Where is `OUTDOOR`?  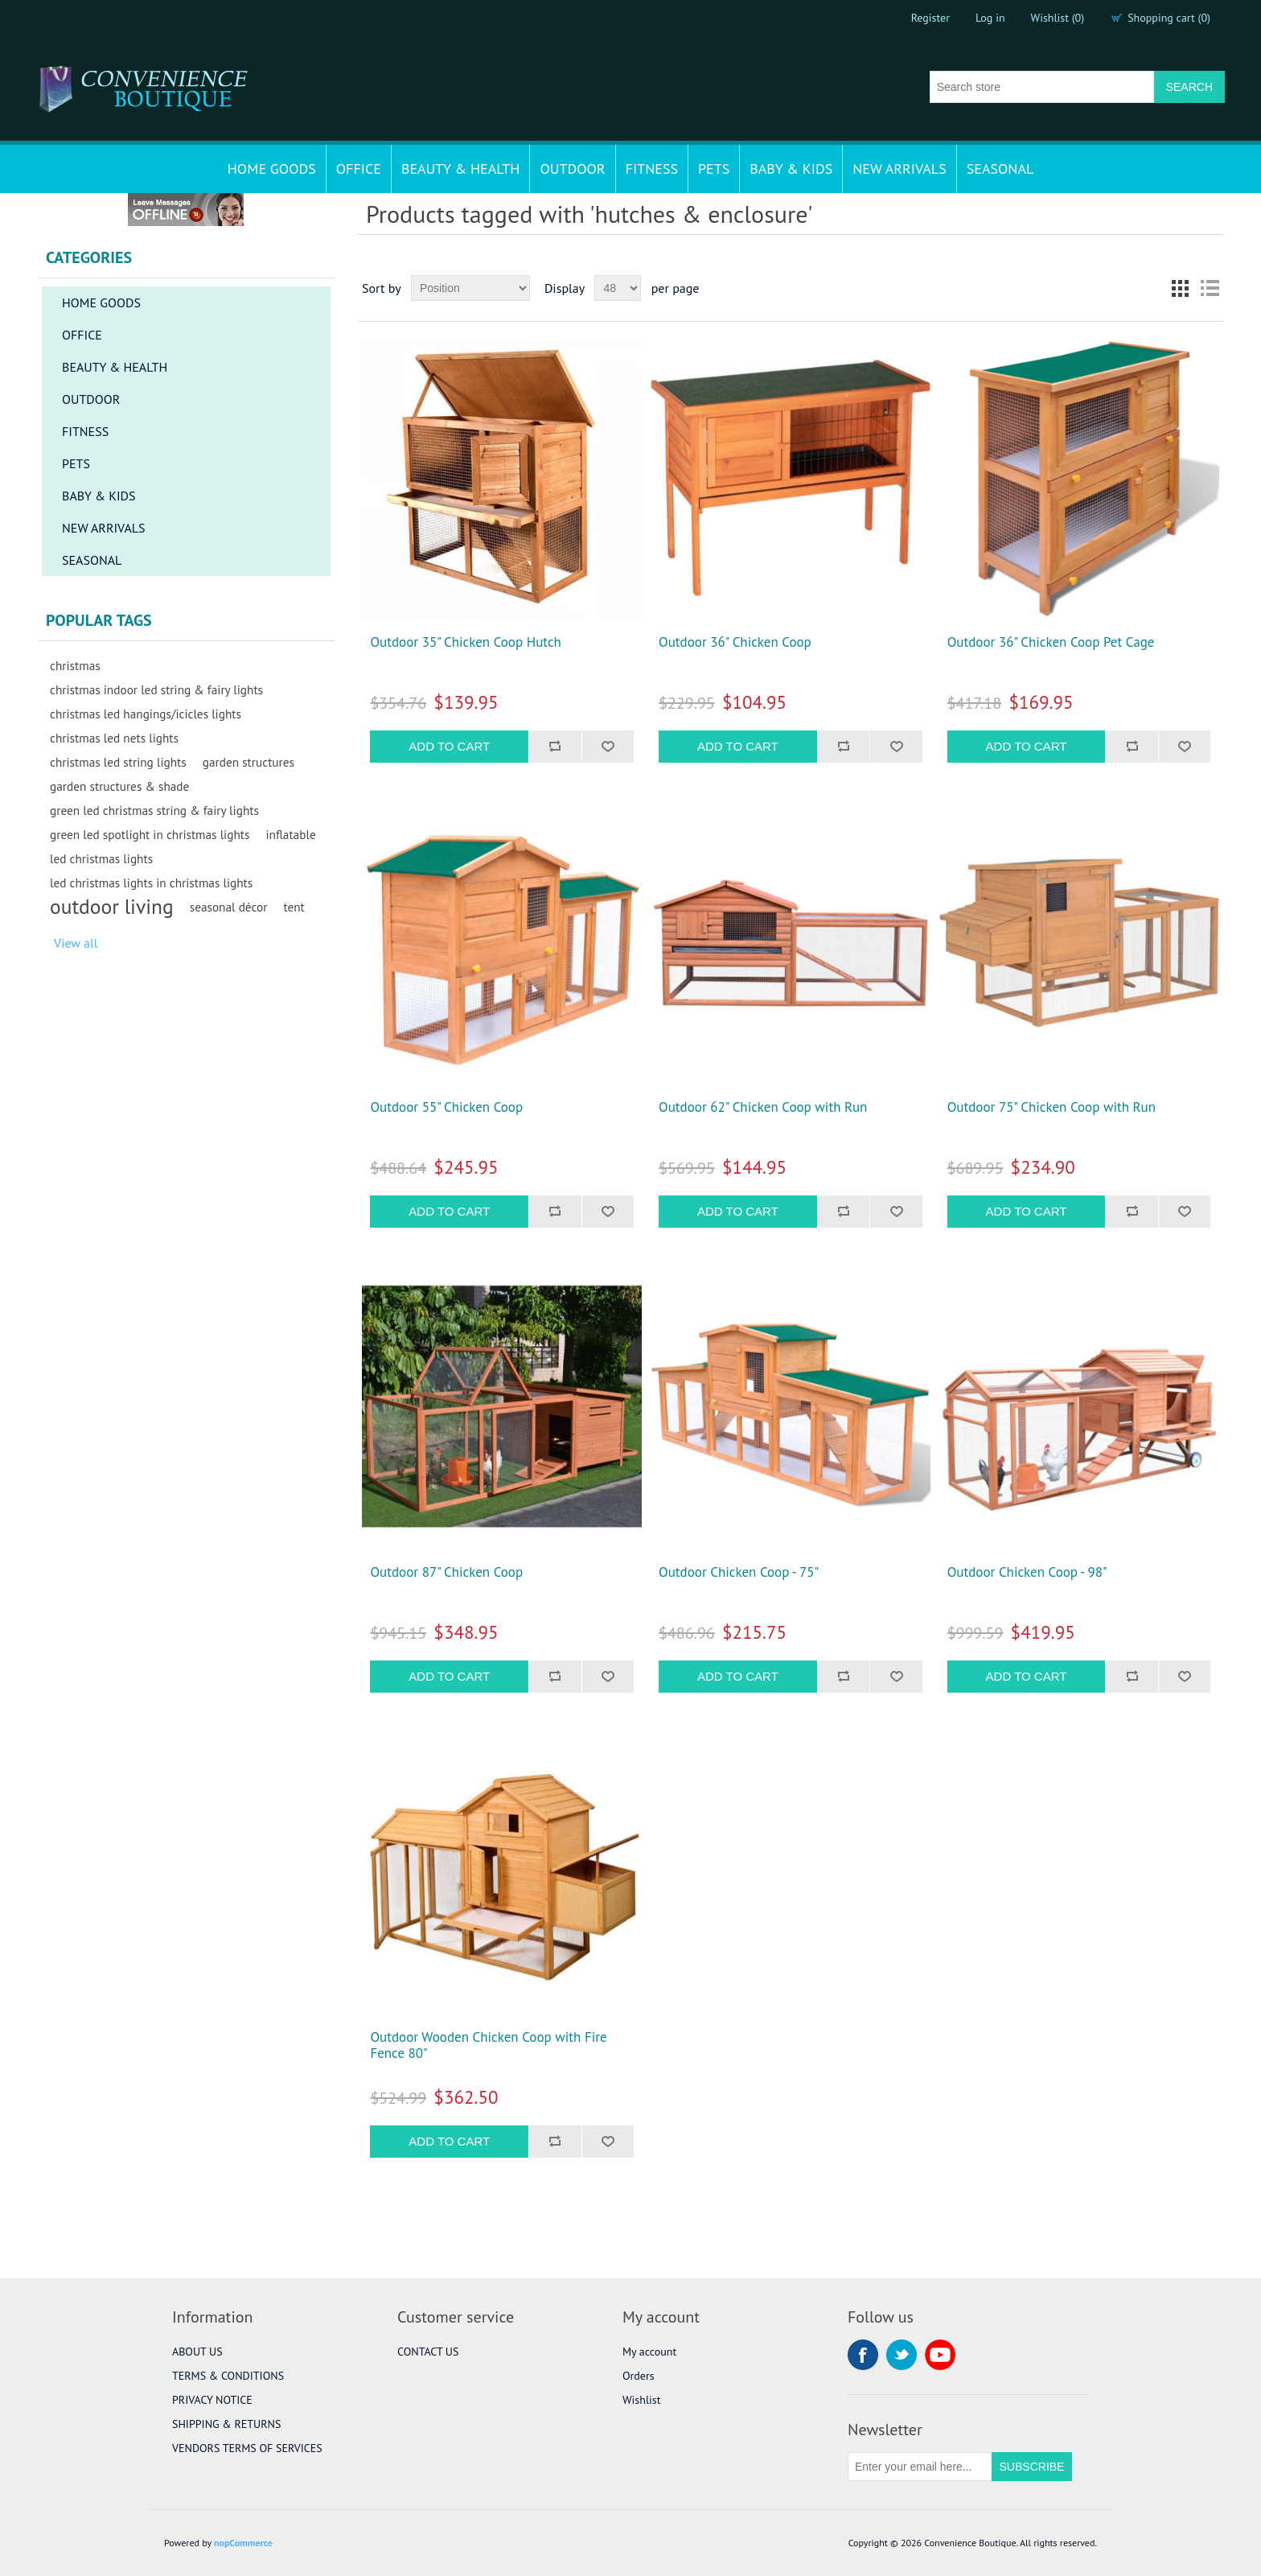 OUTDOOR is located at coordinates (572, 168).